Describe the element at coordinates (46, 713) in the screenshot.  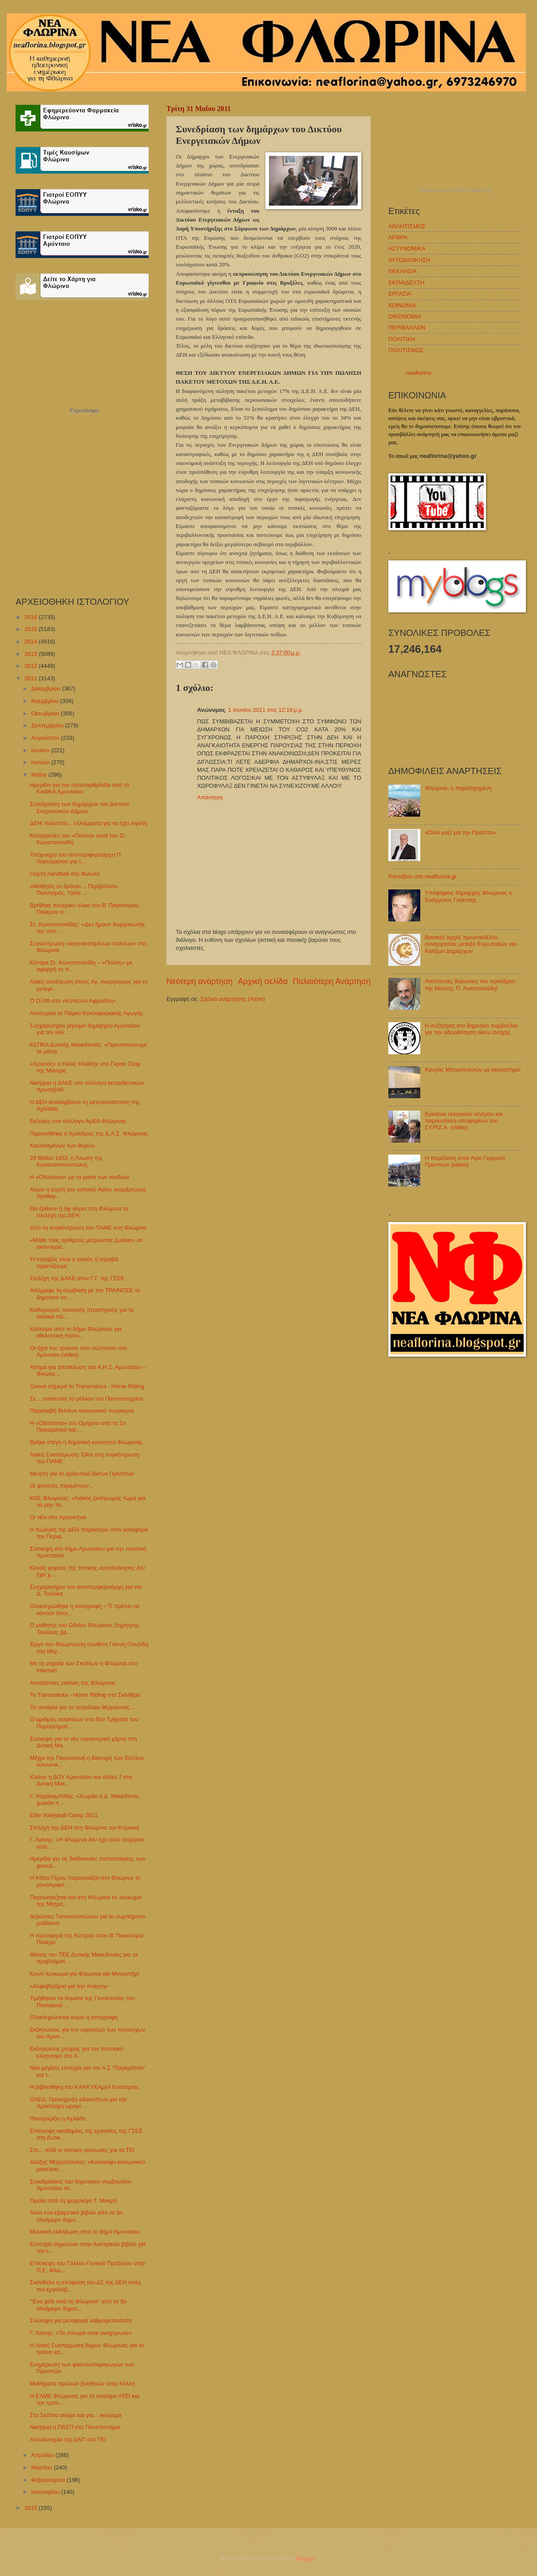
I see `Οκτωβρίου` at that location.